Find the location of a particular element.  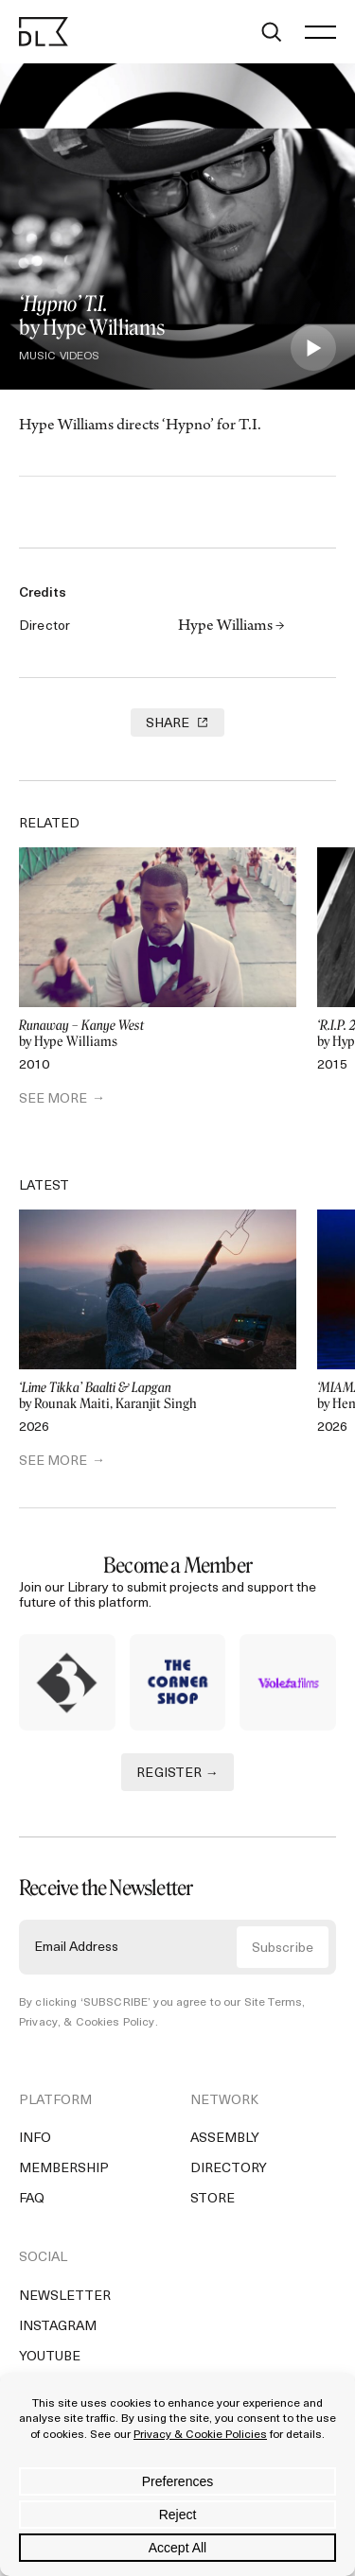

Instagram is located at coordinates (58, 2327).